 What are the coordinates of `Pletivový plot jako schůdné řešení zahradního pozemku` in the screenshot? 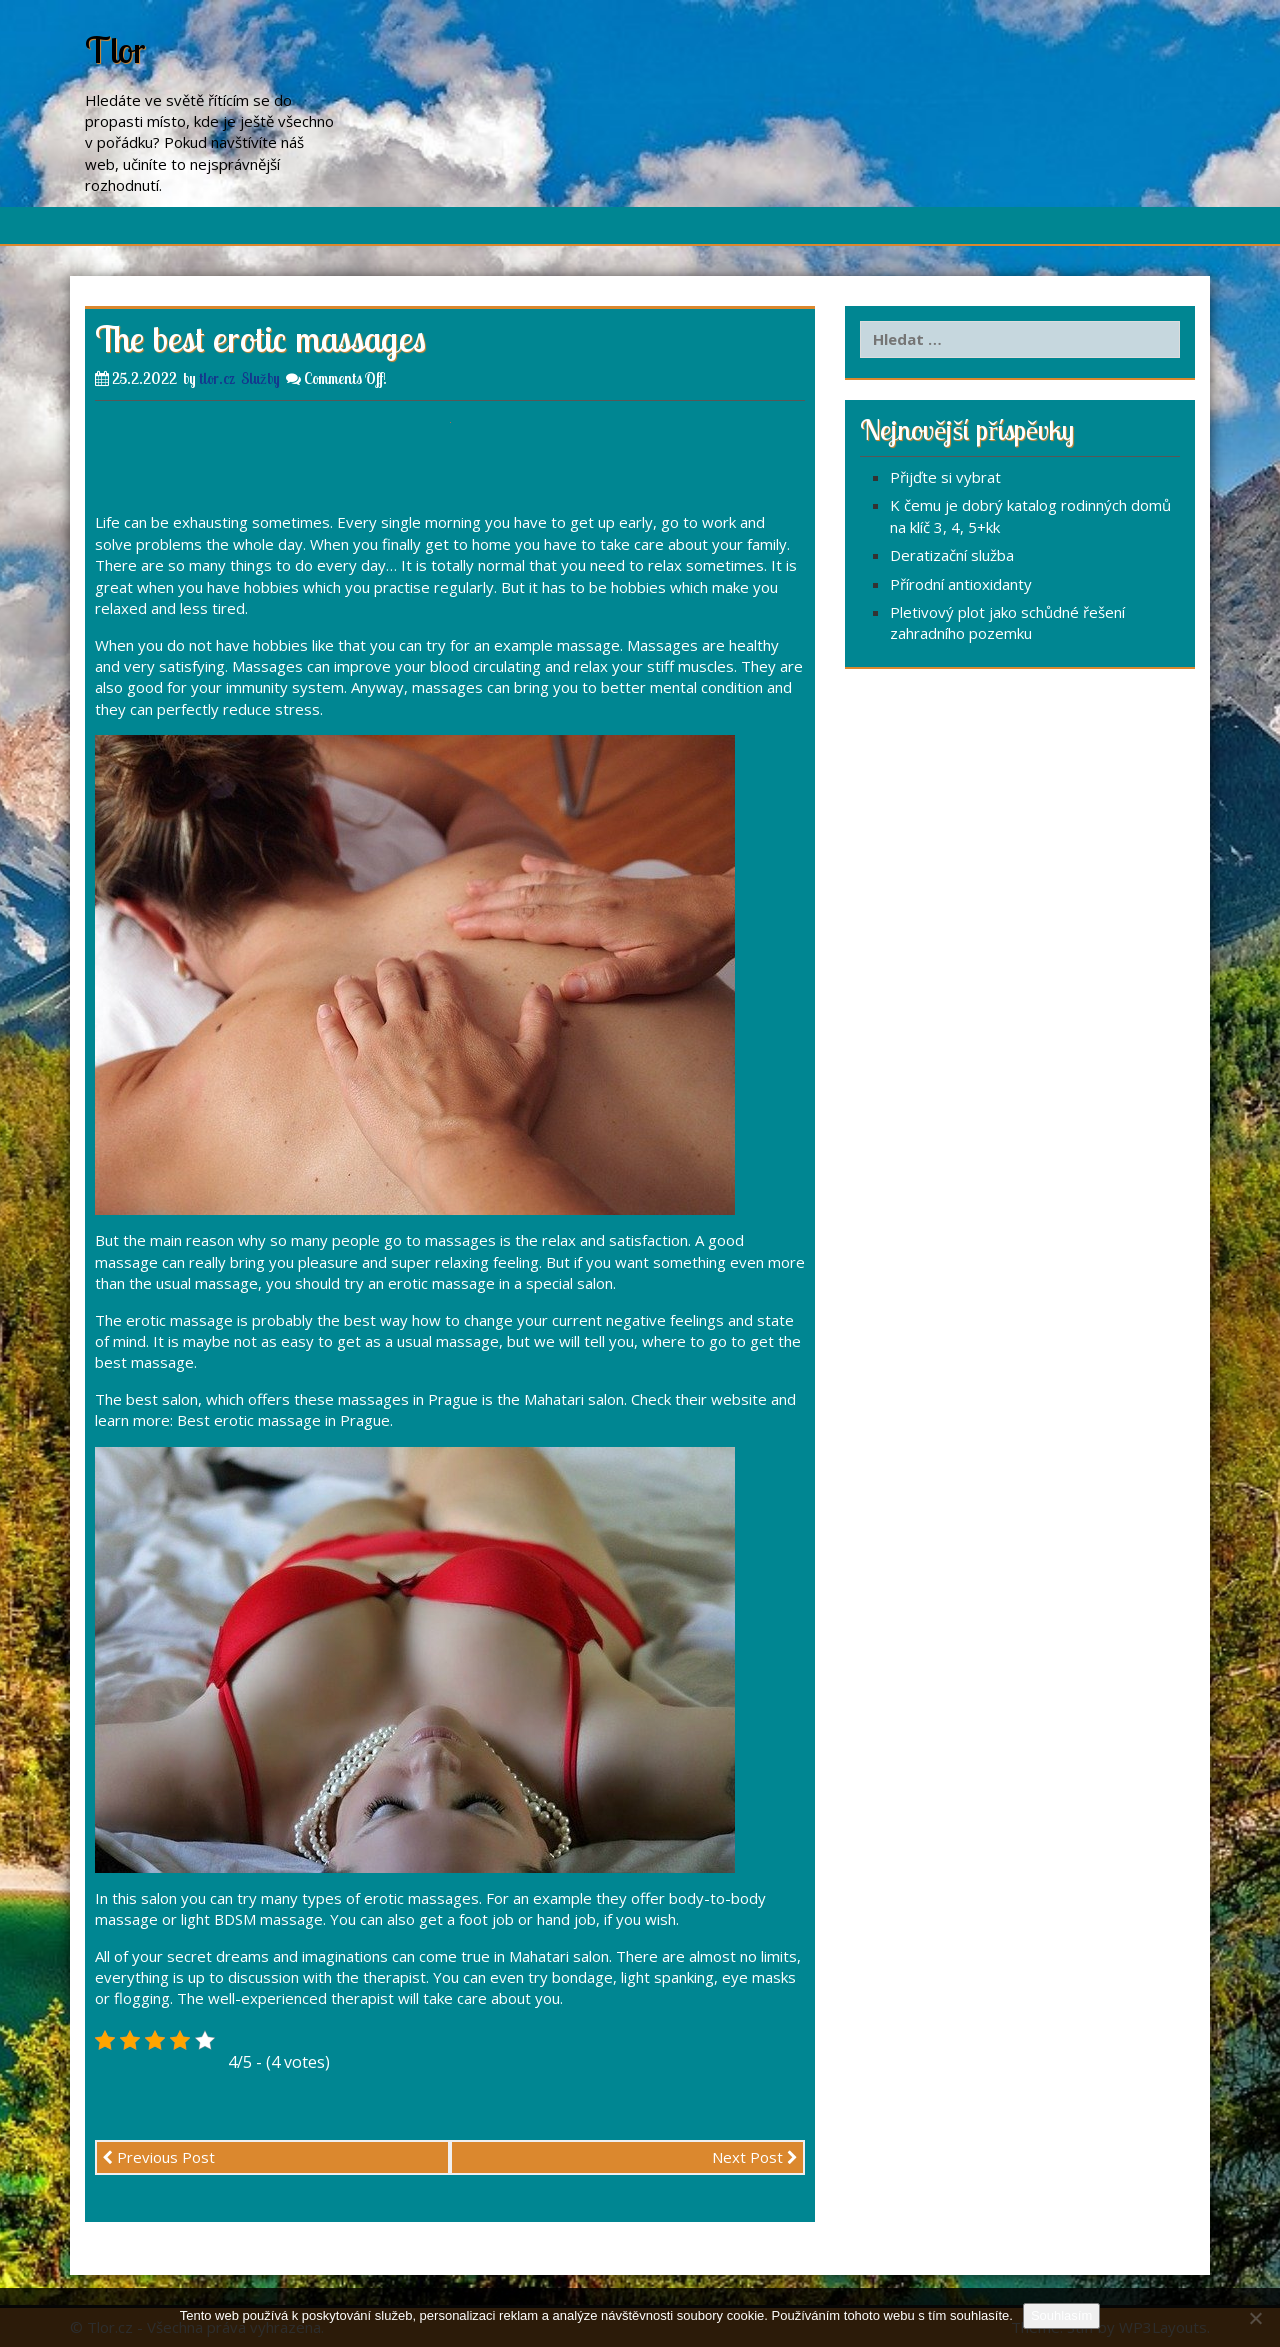 It's located at (1007, 622).